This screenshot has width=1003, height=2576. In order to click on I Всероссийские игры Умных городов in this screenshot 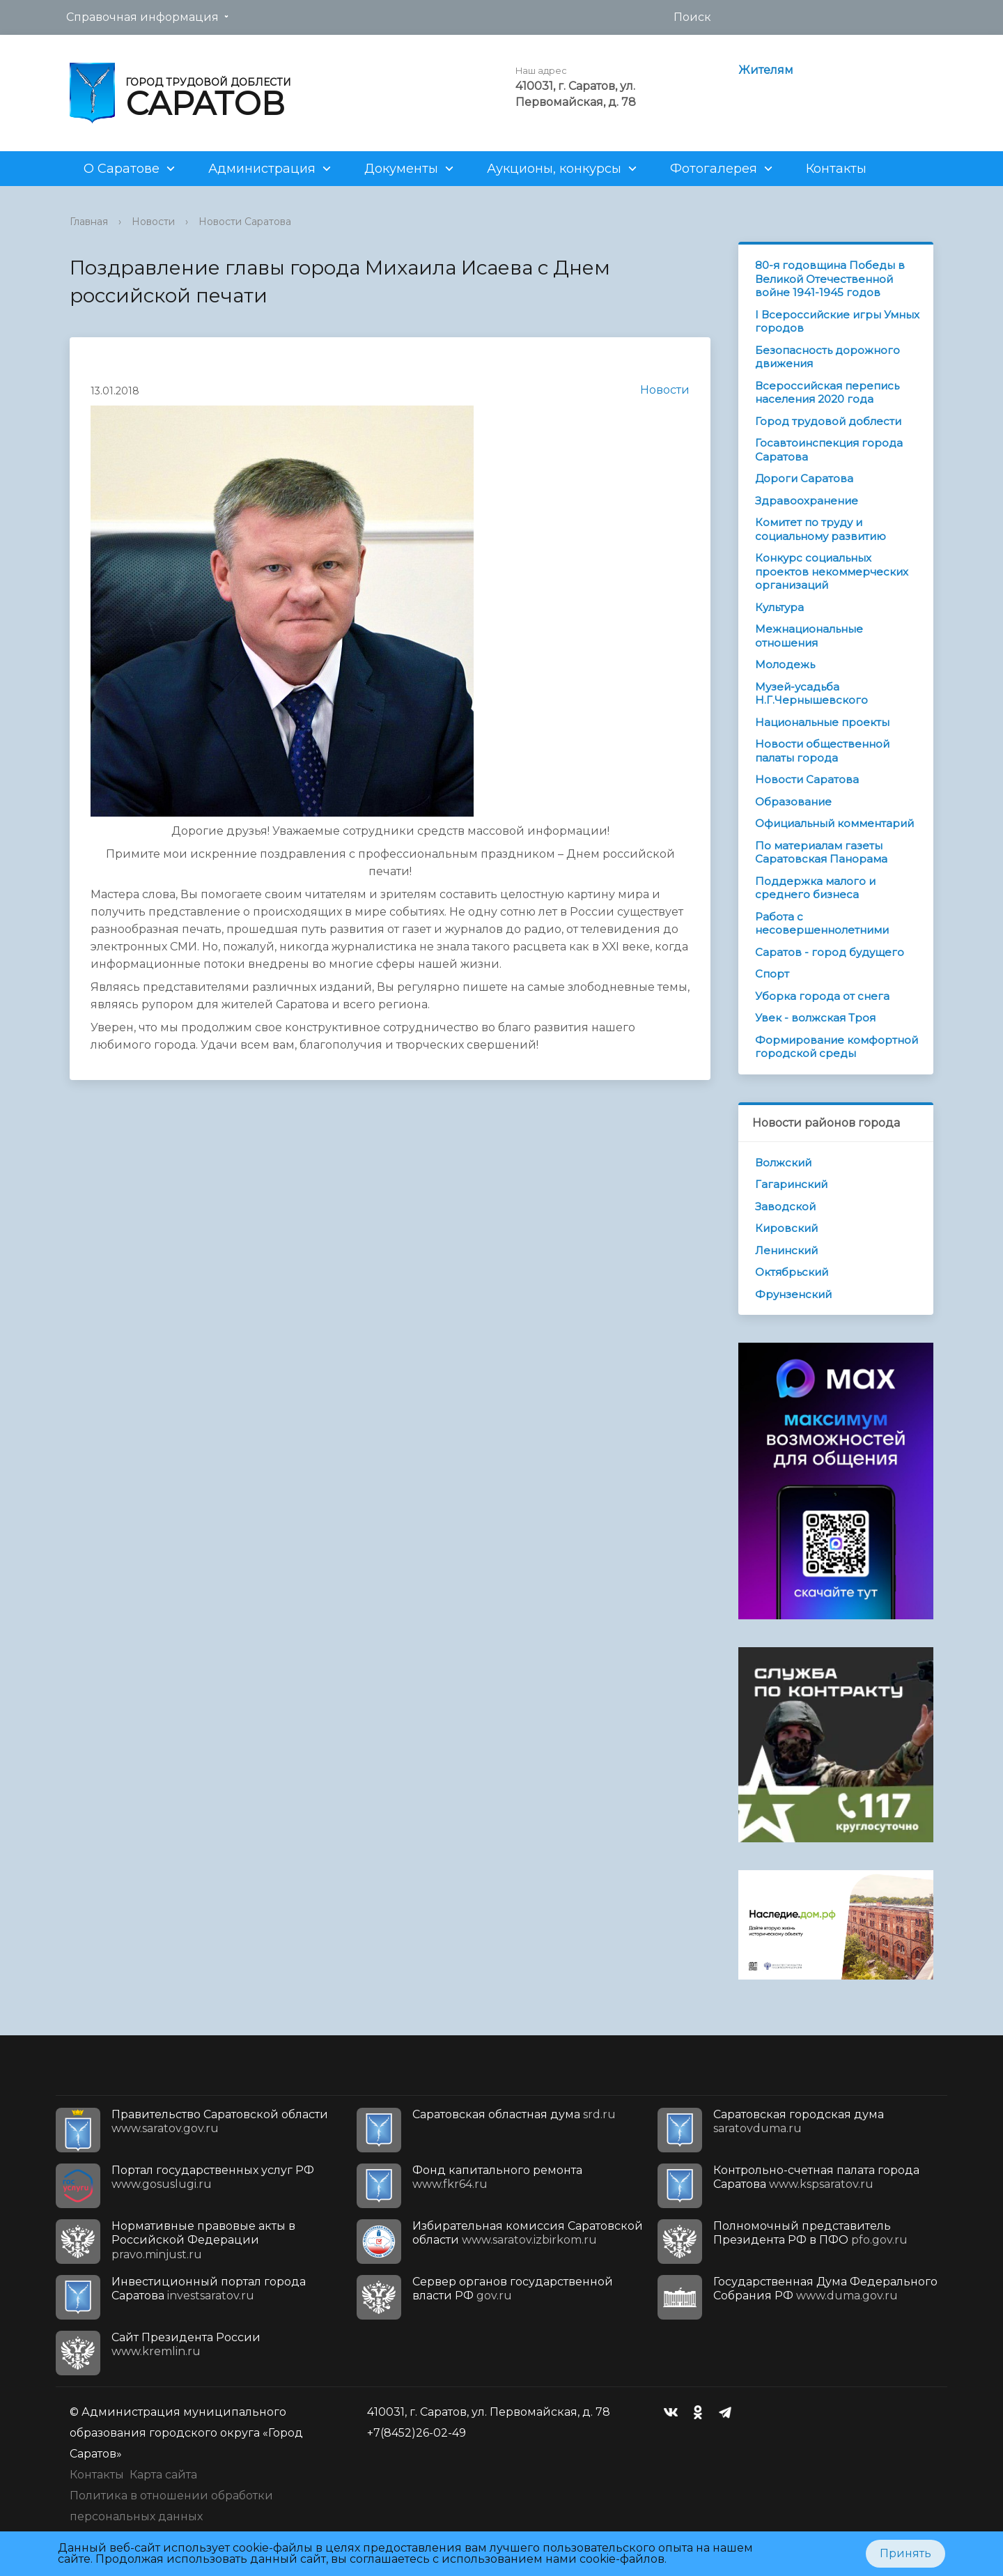, I will do `click(837, 321)`.